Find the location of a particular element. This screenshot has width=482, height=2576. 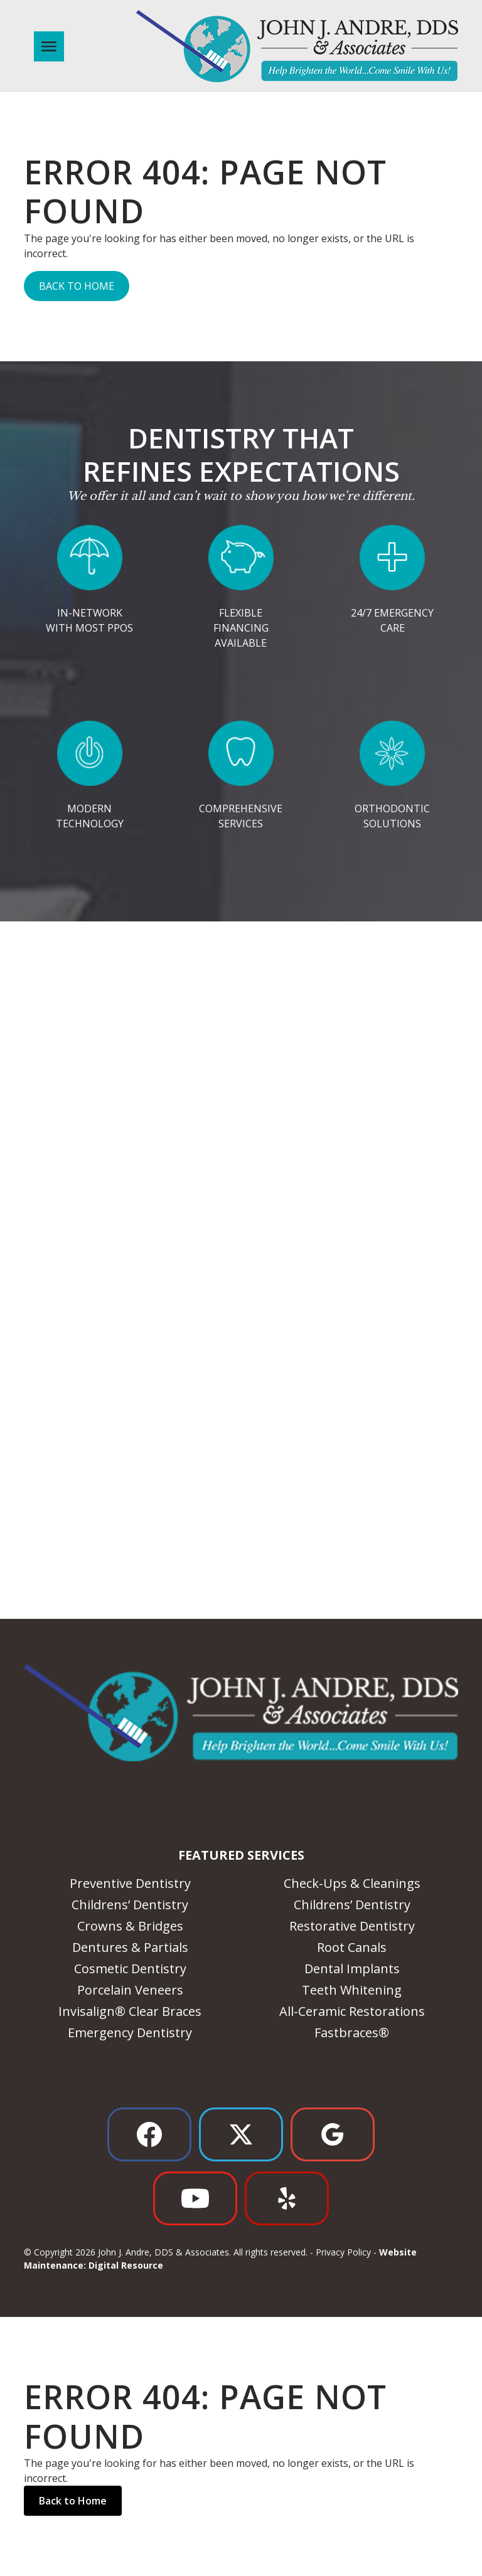

Back to Home is located at coordinates (76, 286).